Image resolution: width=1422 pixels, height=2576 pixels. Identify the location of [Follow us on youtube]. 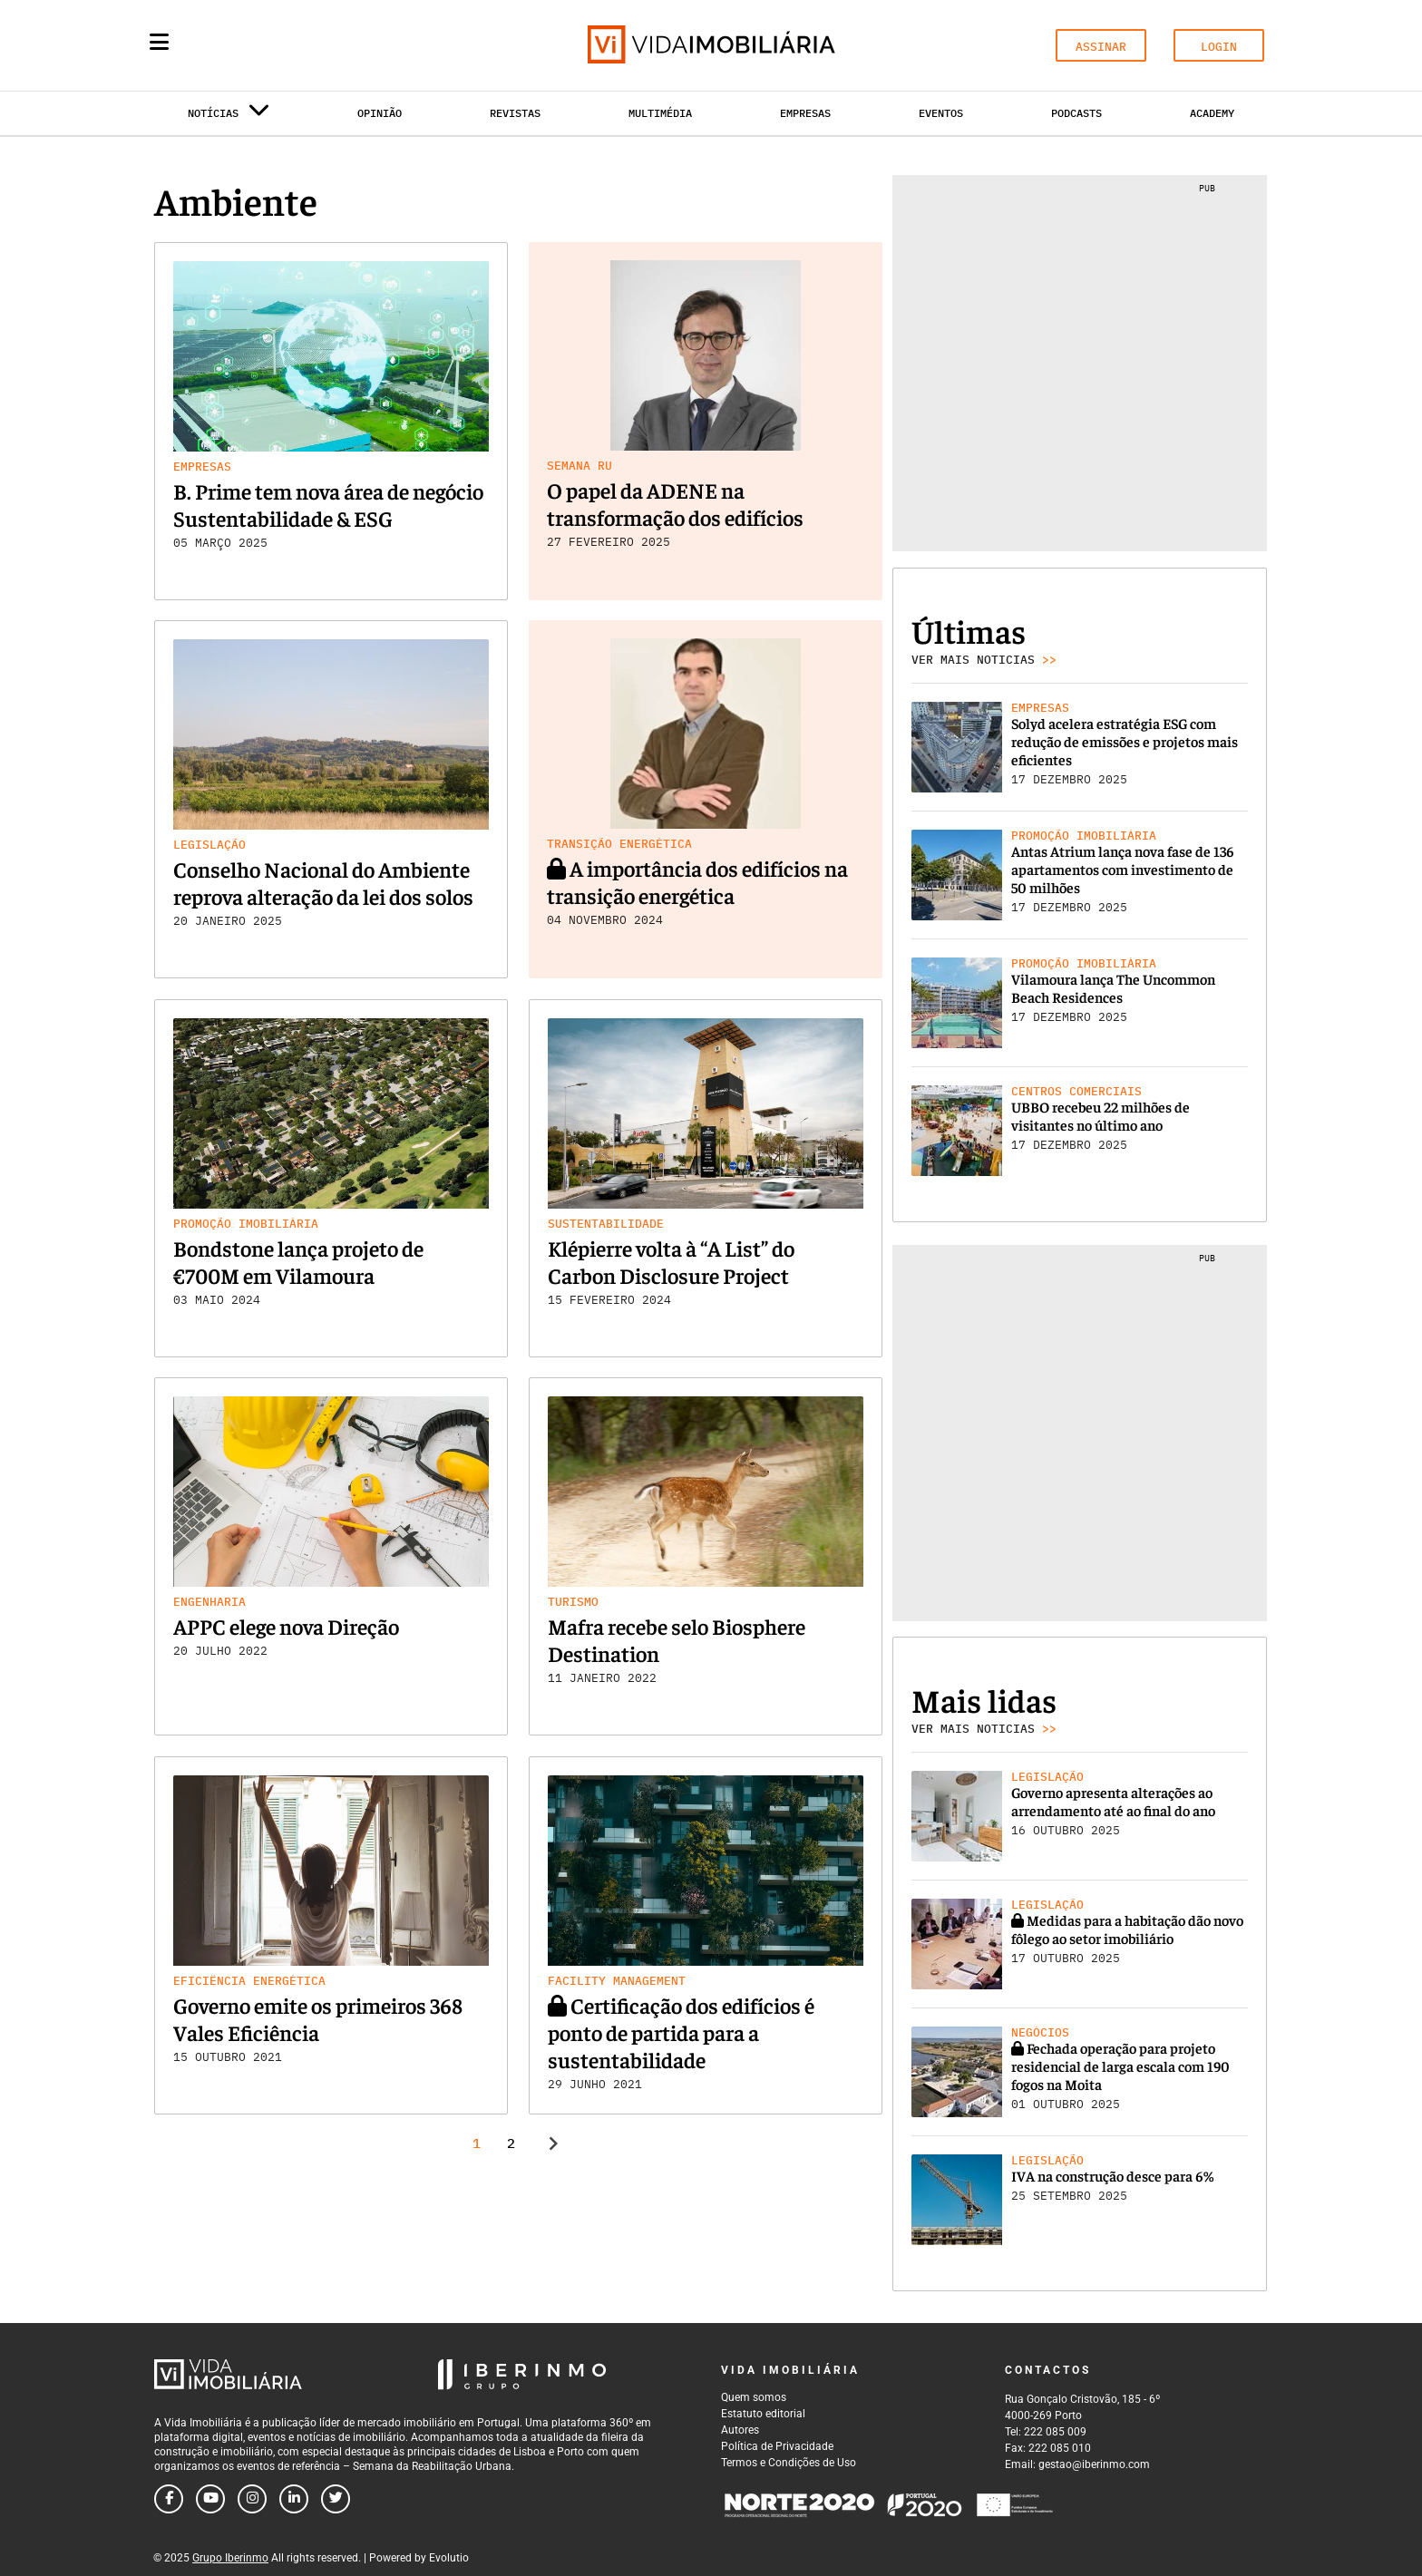
(210, 2498).